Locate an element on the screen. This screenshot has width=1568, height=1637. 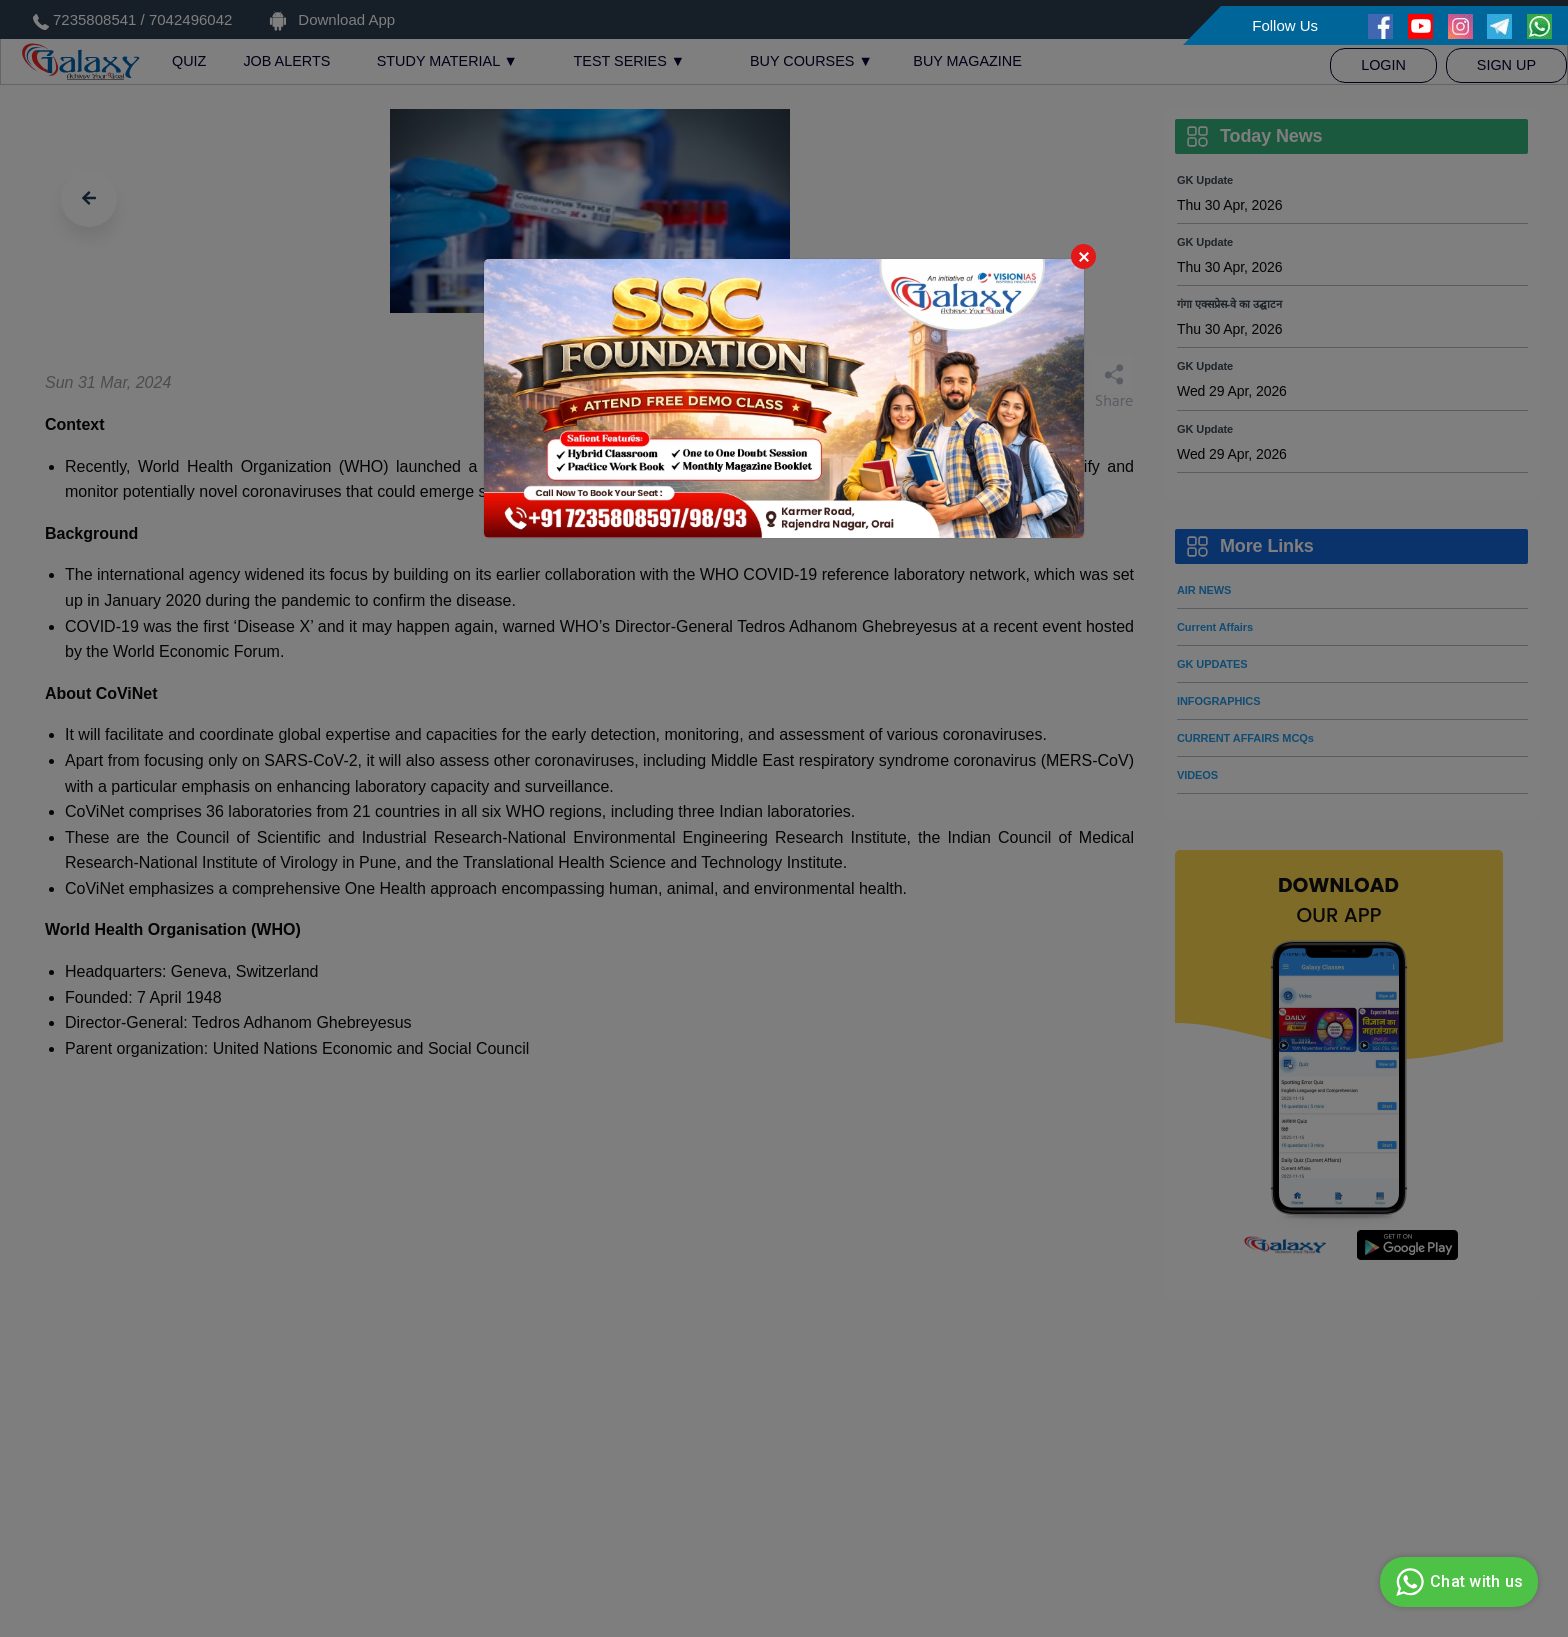
Chat with us is located at coordinates (1456, 1582).